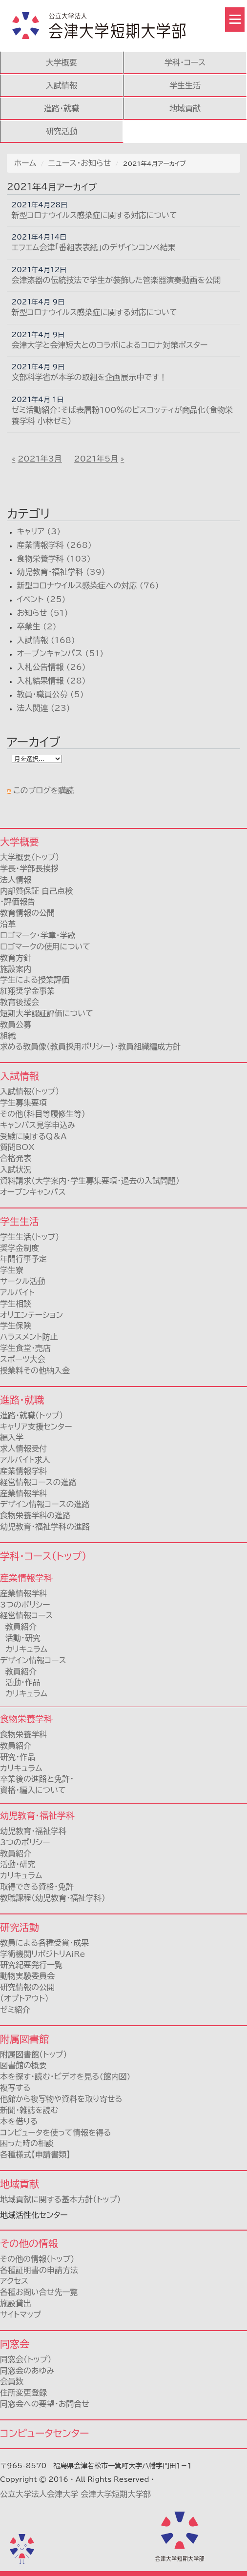 The image size is (247, 2576). I want to click on 求人情報受付, so click(23, 1448).